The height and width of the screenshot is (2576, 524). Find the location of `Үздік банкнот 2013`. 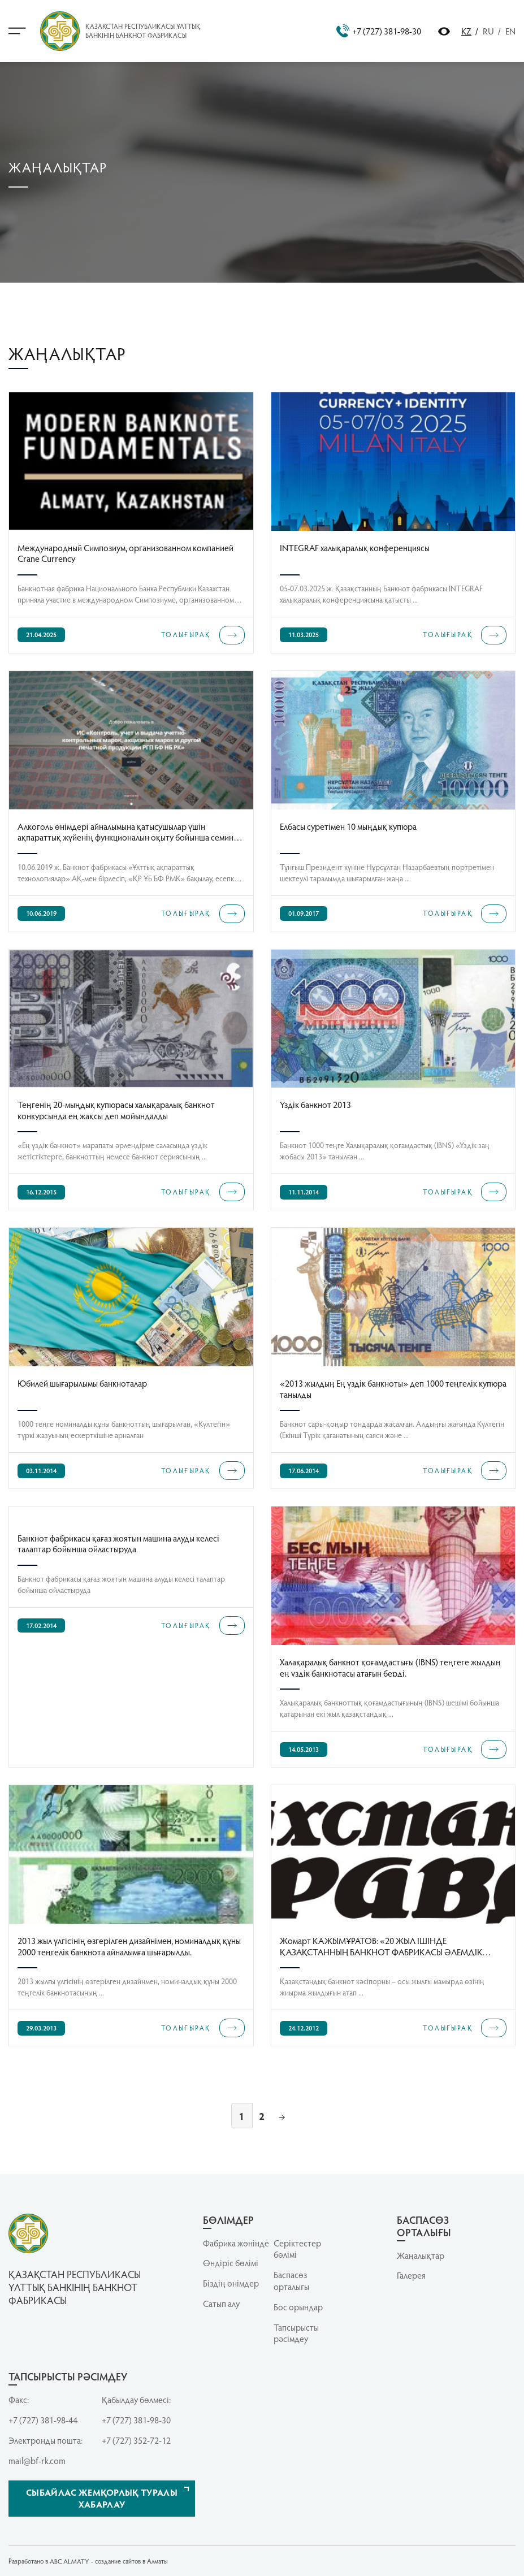

Үздік банкнот 2013 is located at coordinates (315, 1104).